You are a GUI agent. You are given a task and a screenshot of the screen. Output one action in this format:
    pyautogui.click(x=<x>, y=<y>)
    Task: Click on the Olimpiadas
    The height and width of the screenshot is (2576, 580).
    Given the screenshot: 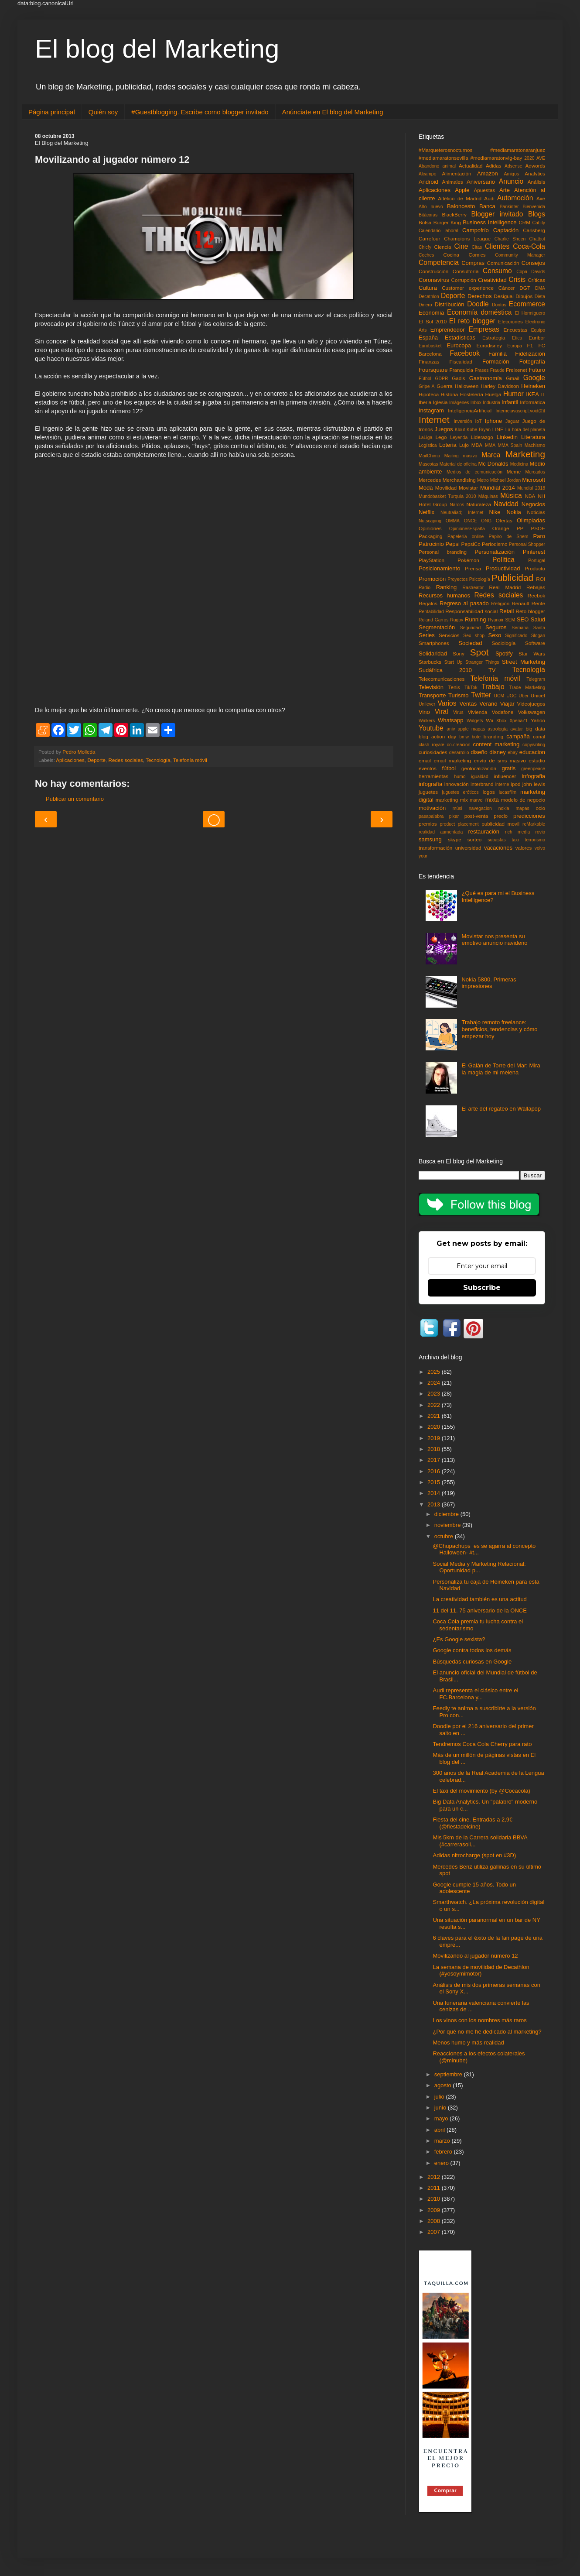 What is the action you would take?
    pyautogui.click(x=531, y=520)
    